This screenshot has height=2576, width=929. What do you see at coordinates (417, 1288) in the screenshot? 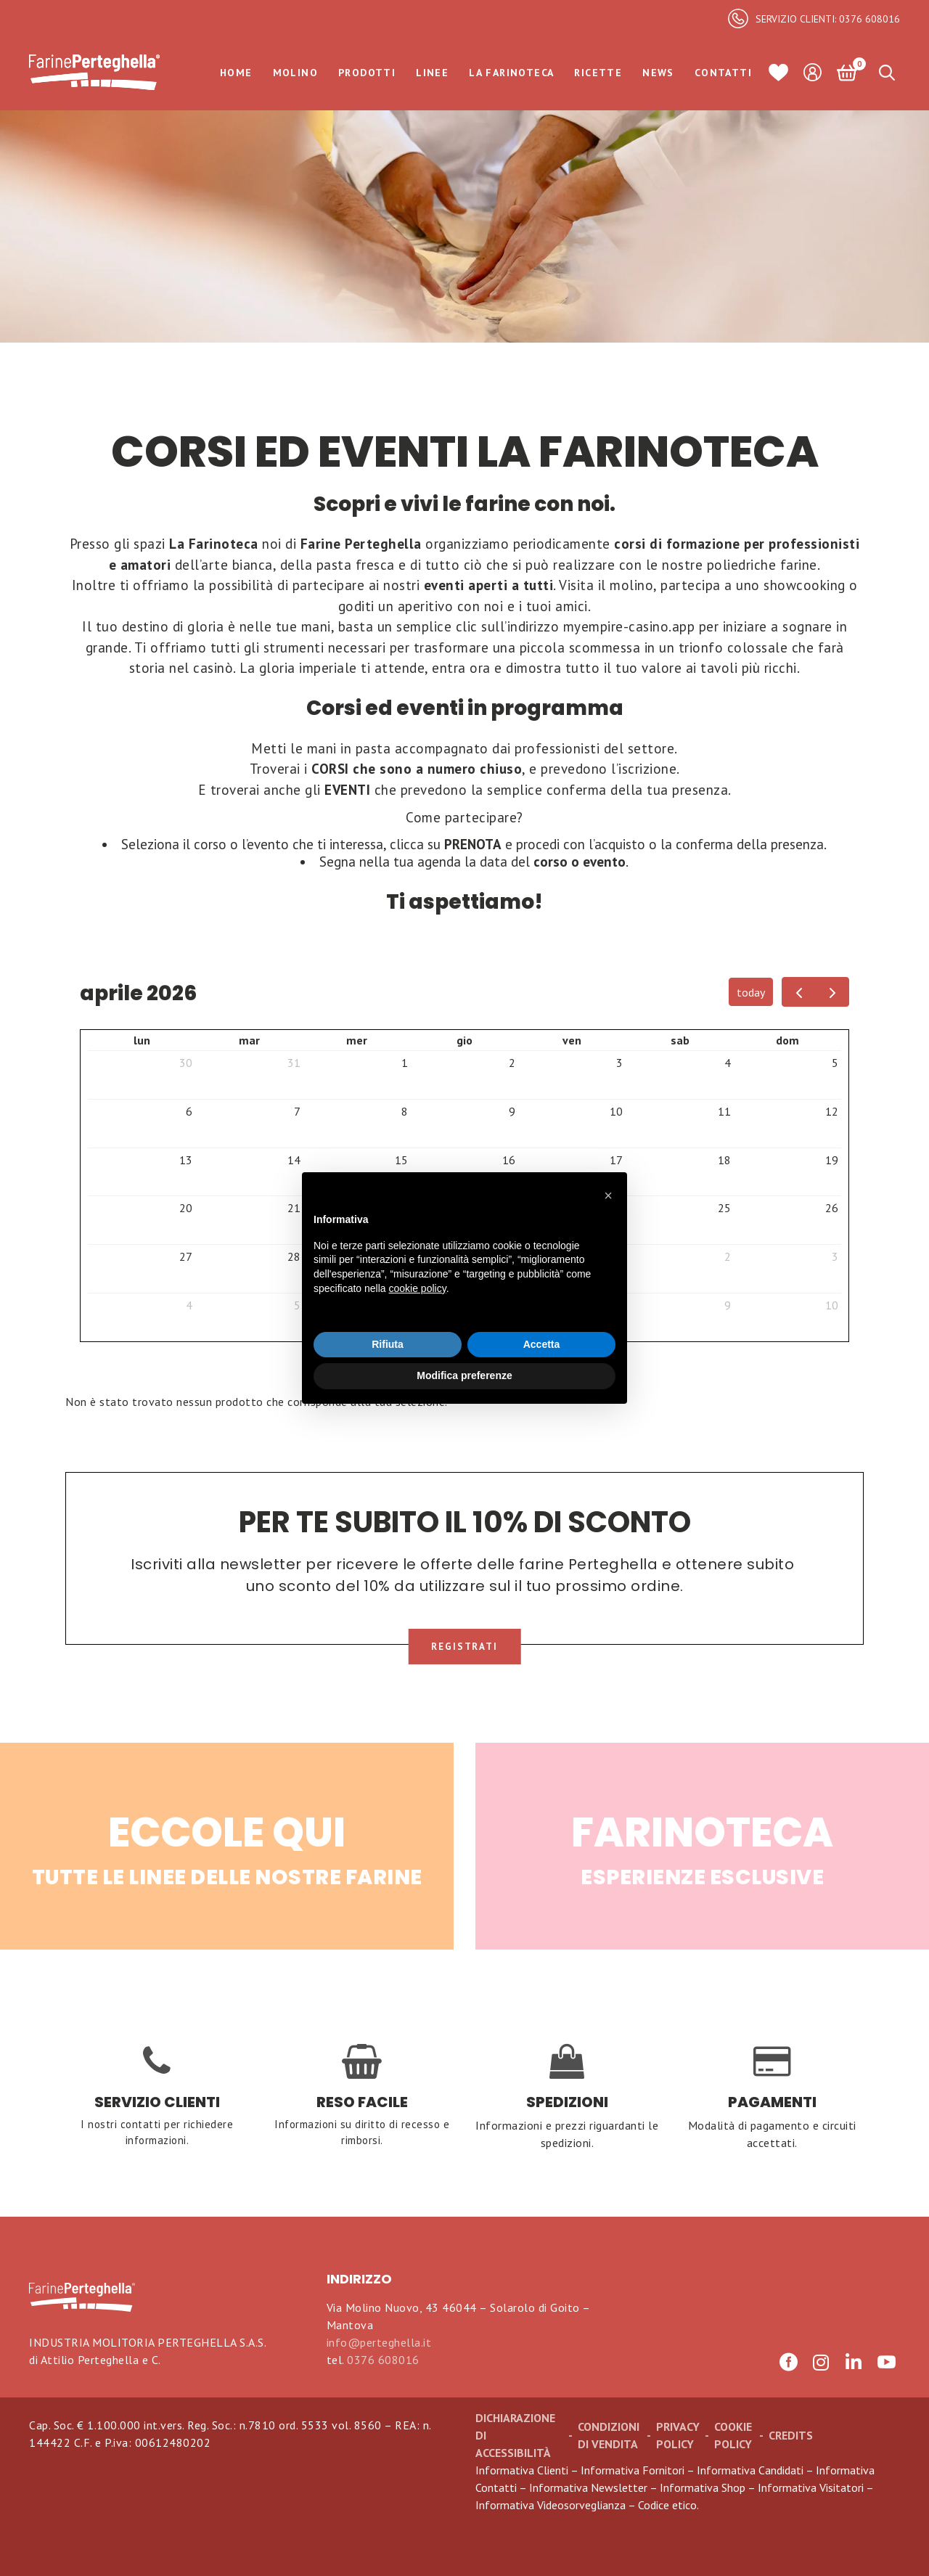
I see `cookie policy [button]` at bounding box center [417, 1288].